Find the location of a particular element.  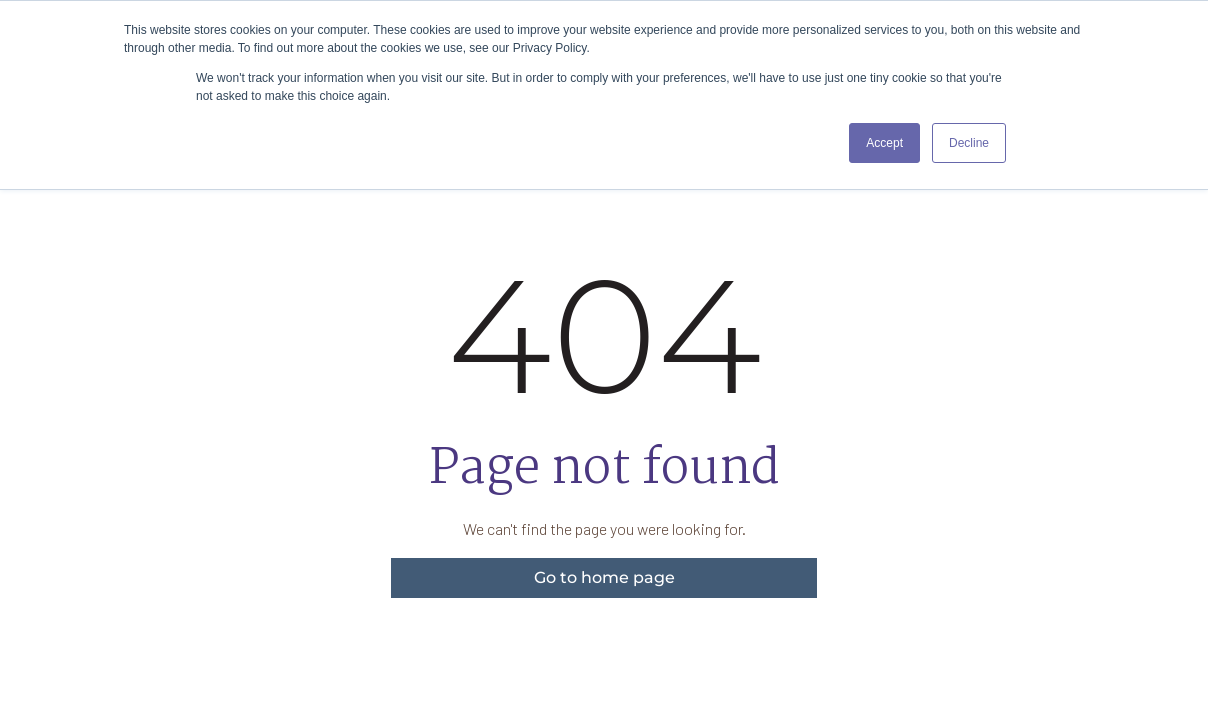

Accept [button] is located at coordinates (884, 143).